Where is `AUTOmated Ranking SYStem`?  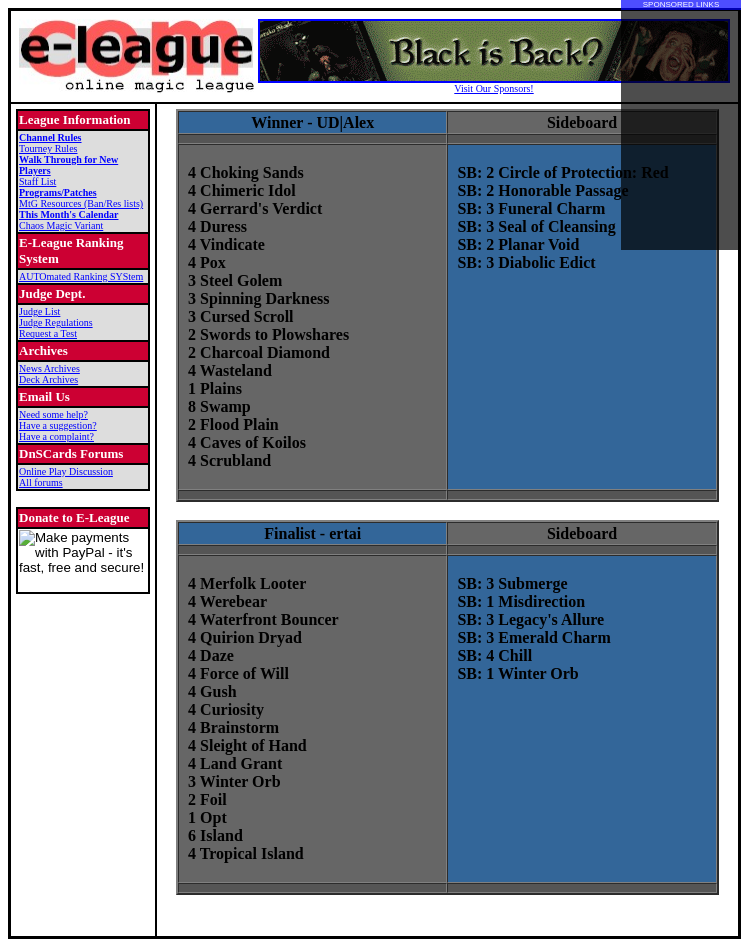 AUTOmated Ranking SYStem is located at coordinates (81, 276).